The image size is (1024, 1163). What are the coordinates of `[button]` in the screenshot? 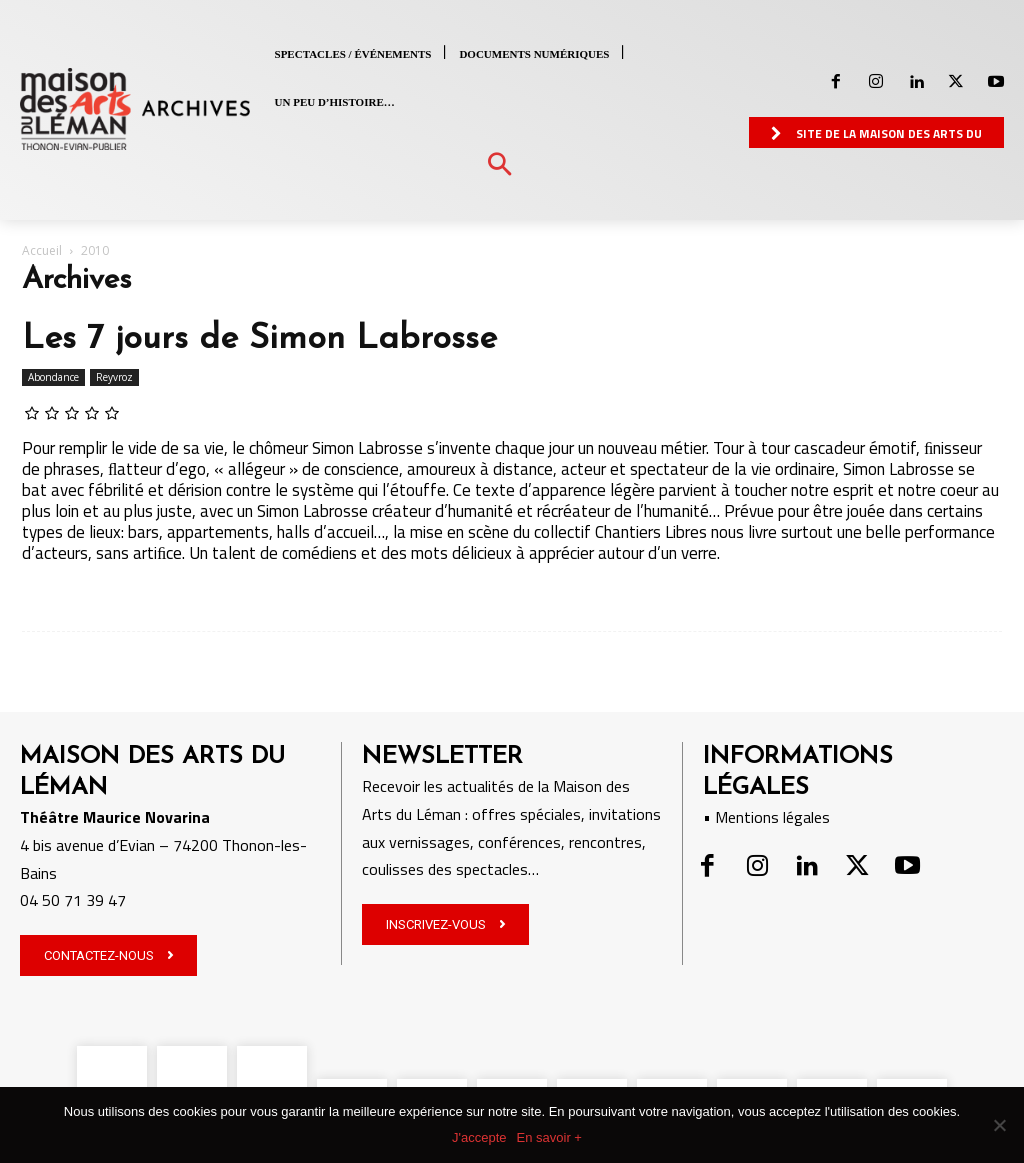 It's located at (499, 165).